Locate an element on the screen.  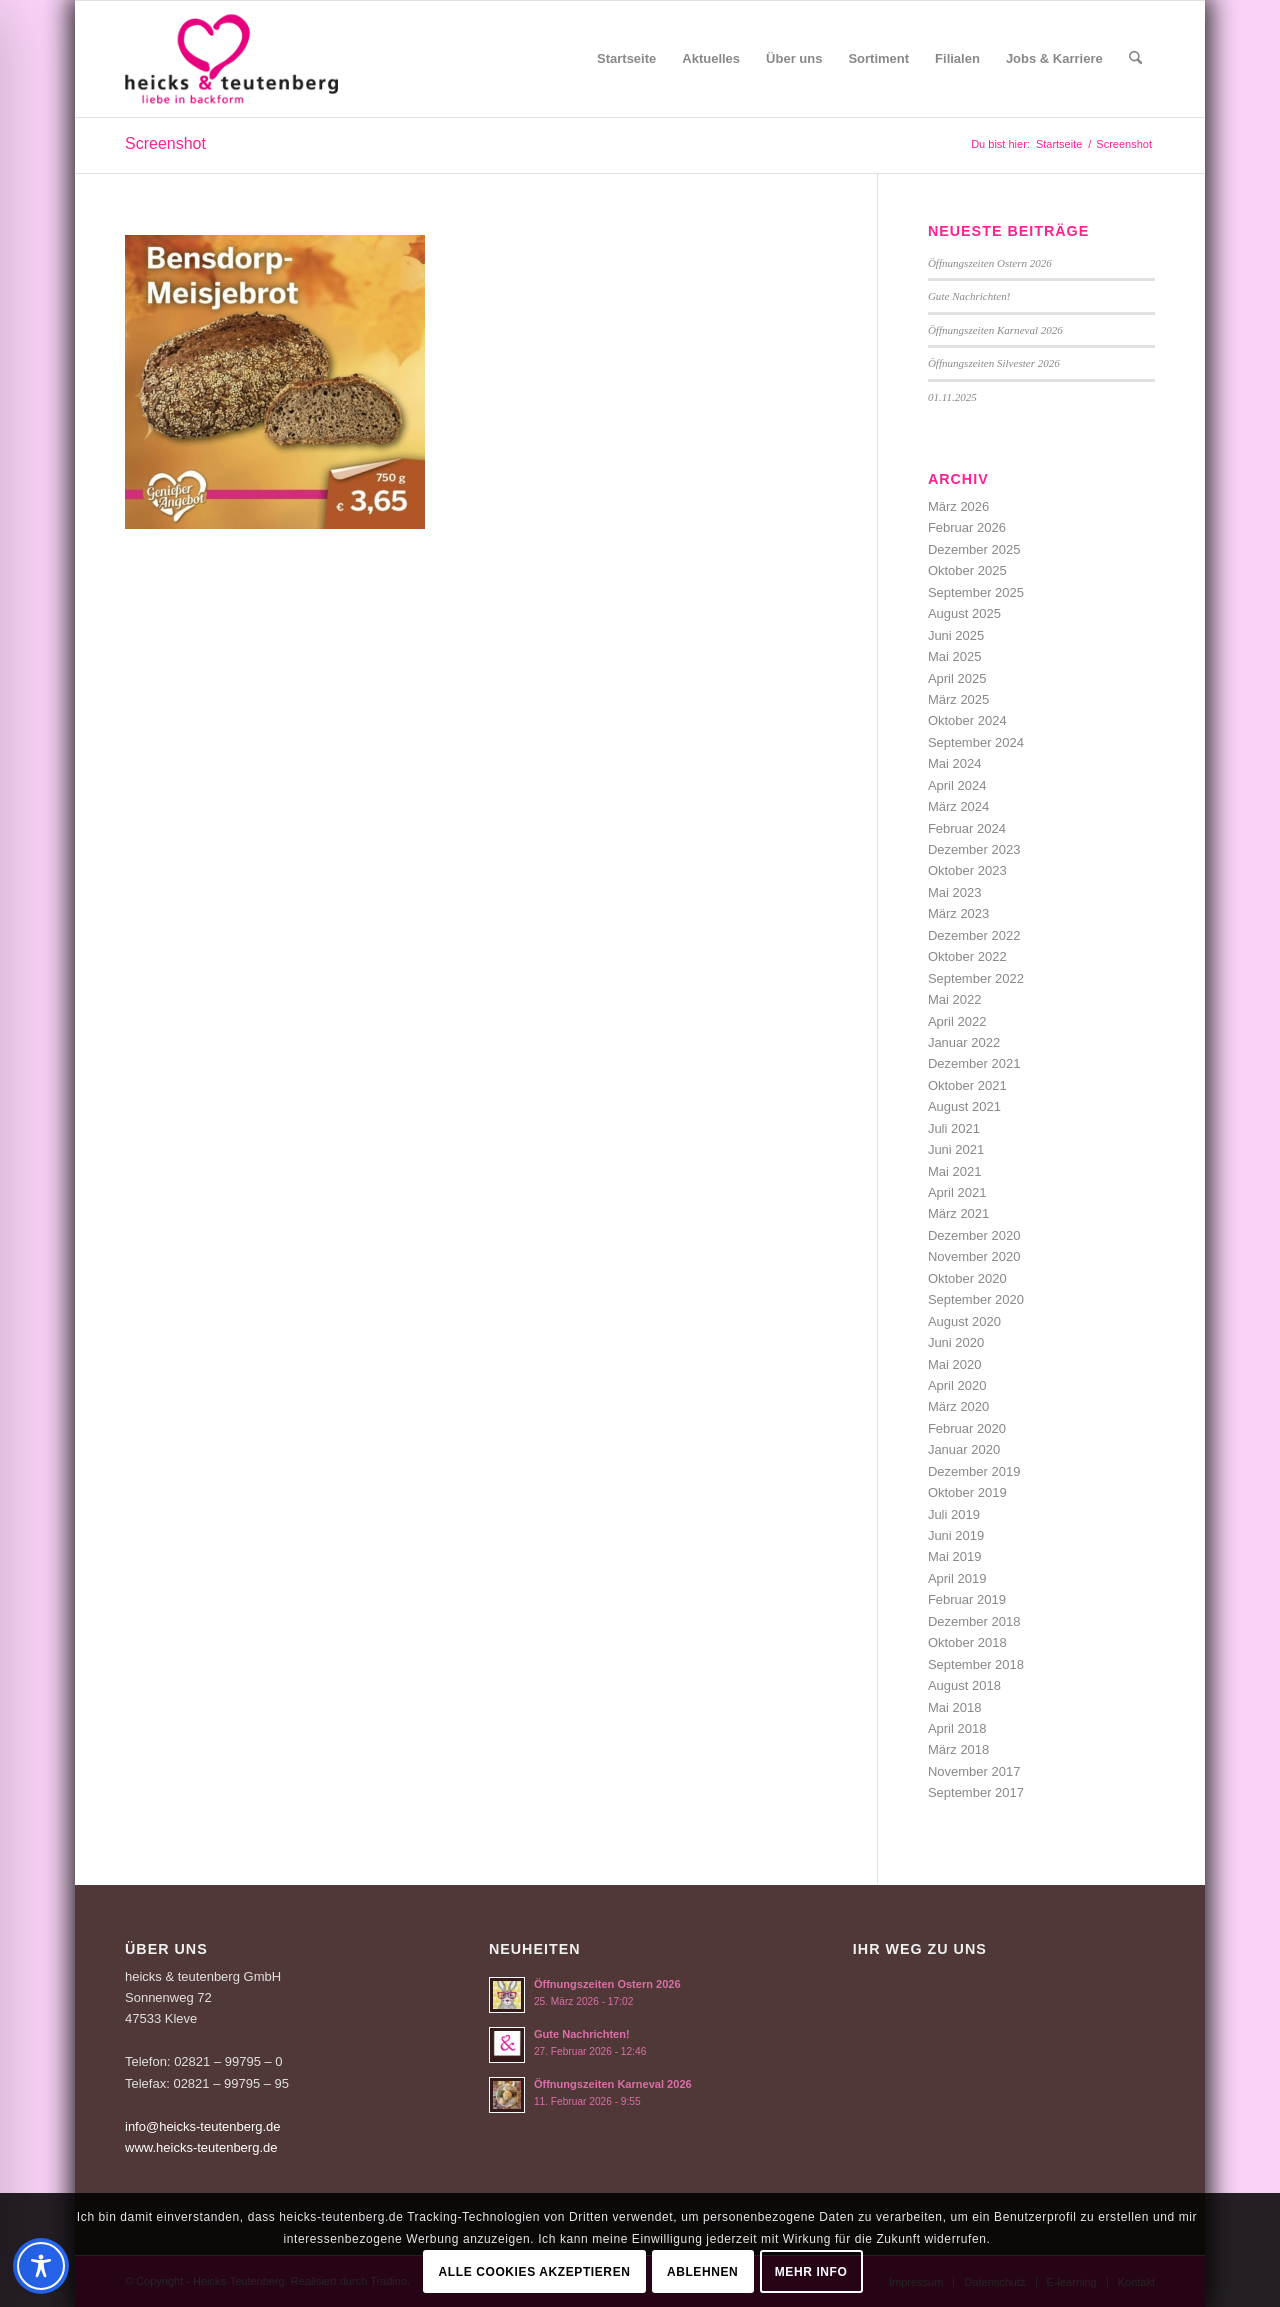
Dezember 2023 is located at coordinates (974, 849).